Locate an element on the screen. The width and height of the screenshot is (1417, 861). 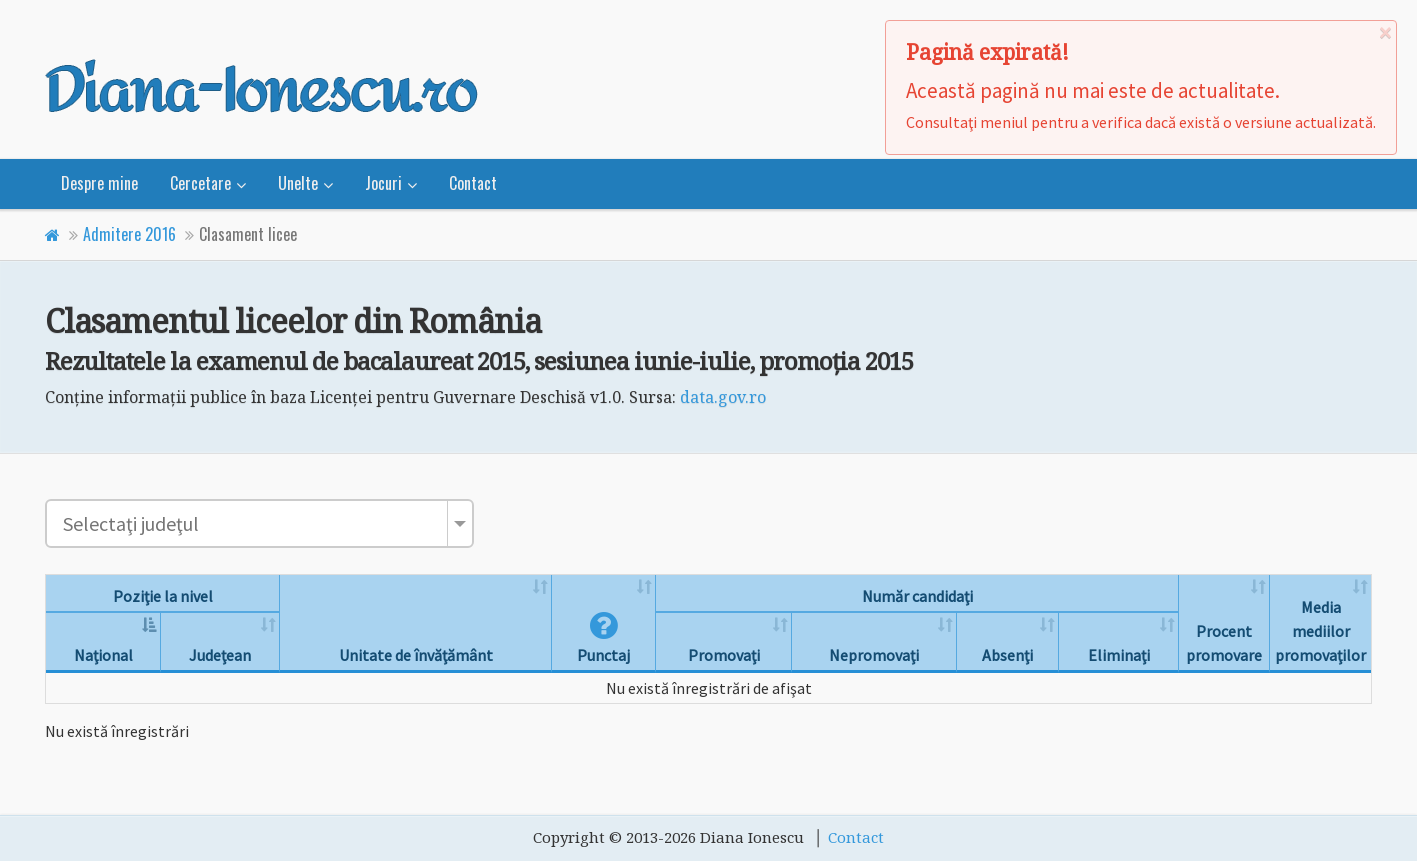
Despre mine is located at coordinates (99, 183).